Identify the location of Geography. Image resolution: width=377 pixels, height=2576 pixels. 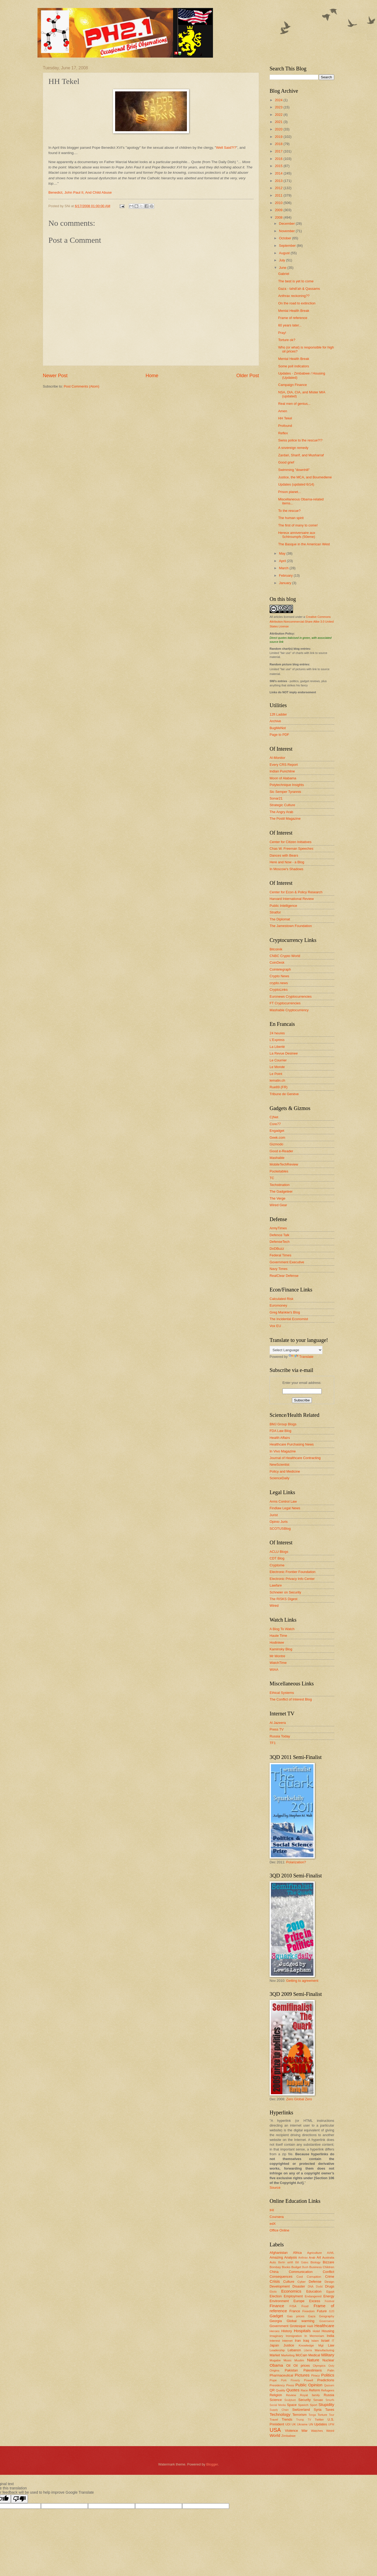
(326, 2316).